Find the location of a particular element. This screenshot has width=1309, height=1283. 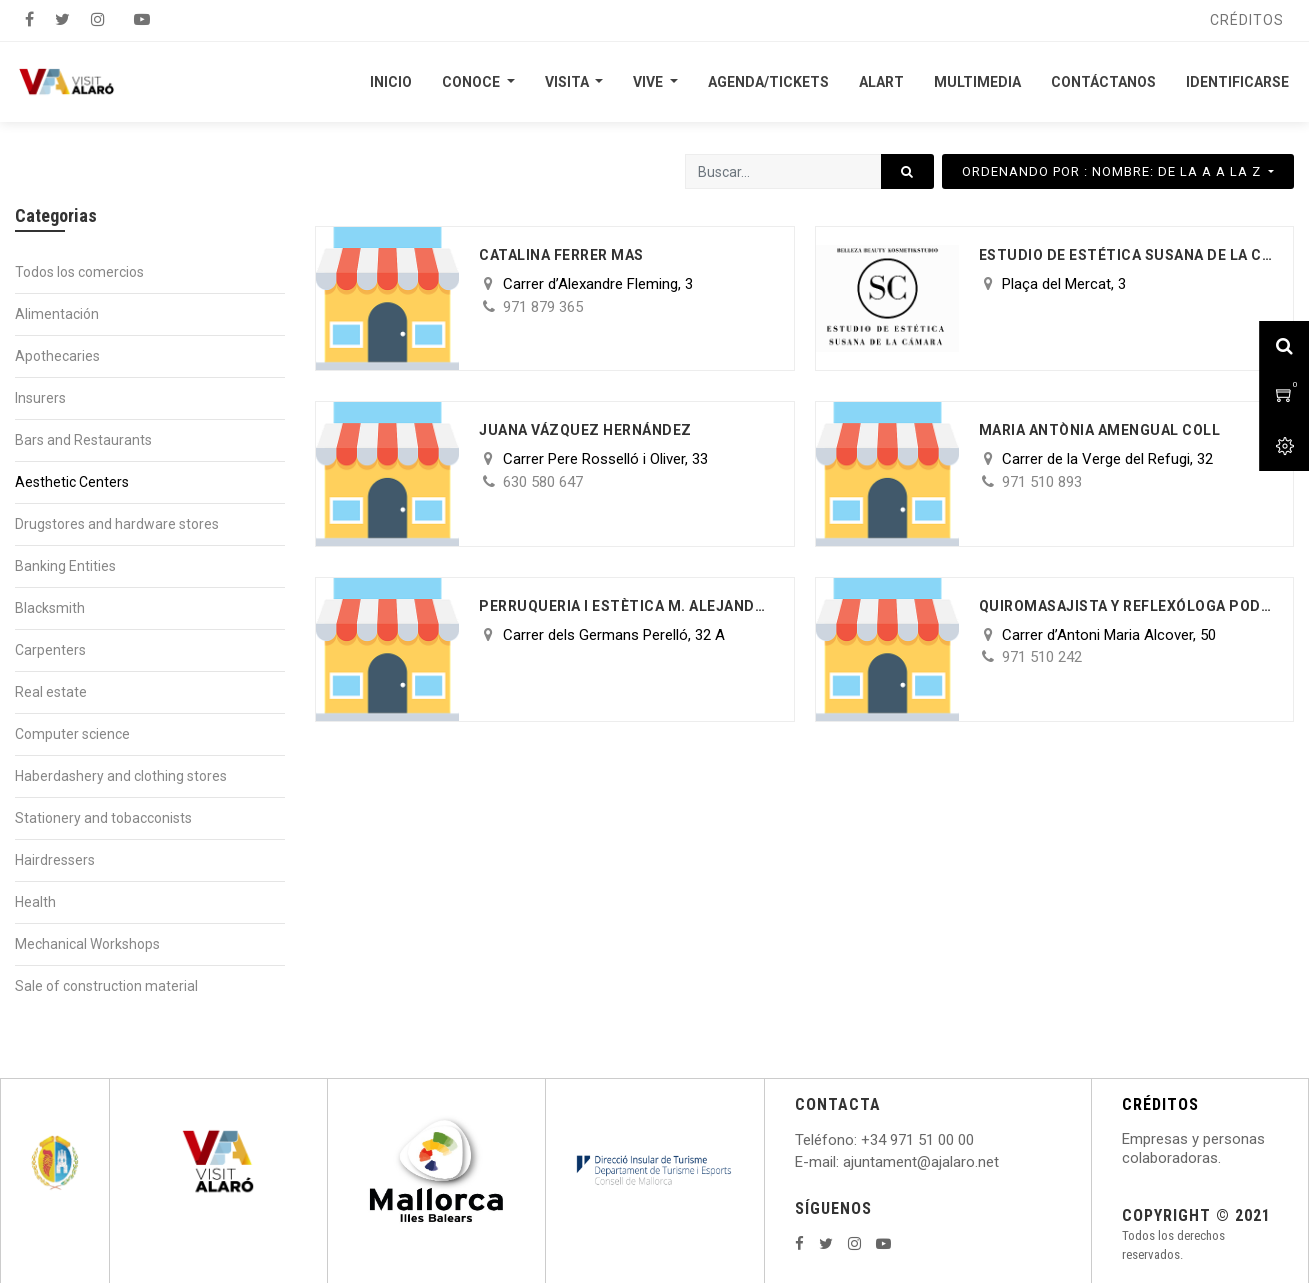

[Búsqueda] is located at coordinates (907, 171).